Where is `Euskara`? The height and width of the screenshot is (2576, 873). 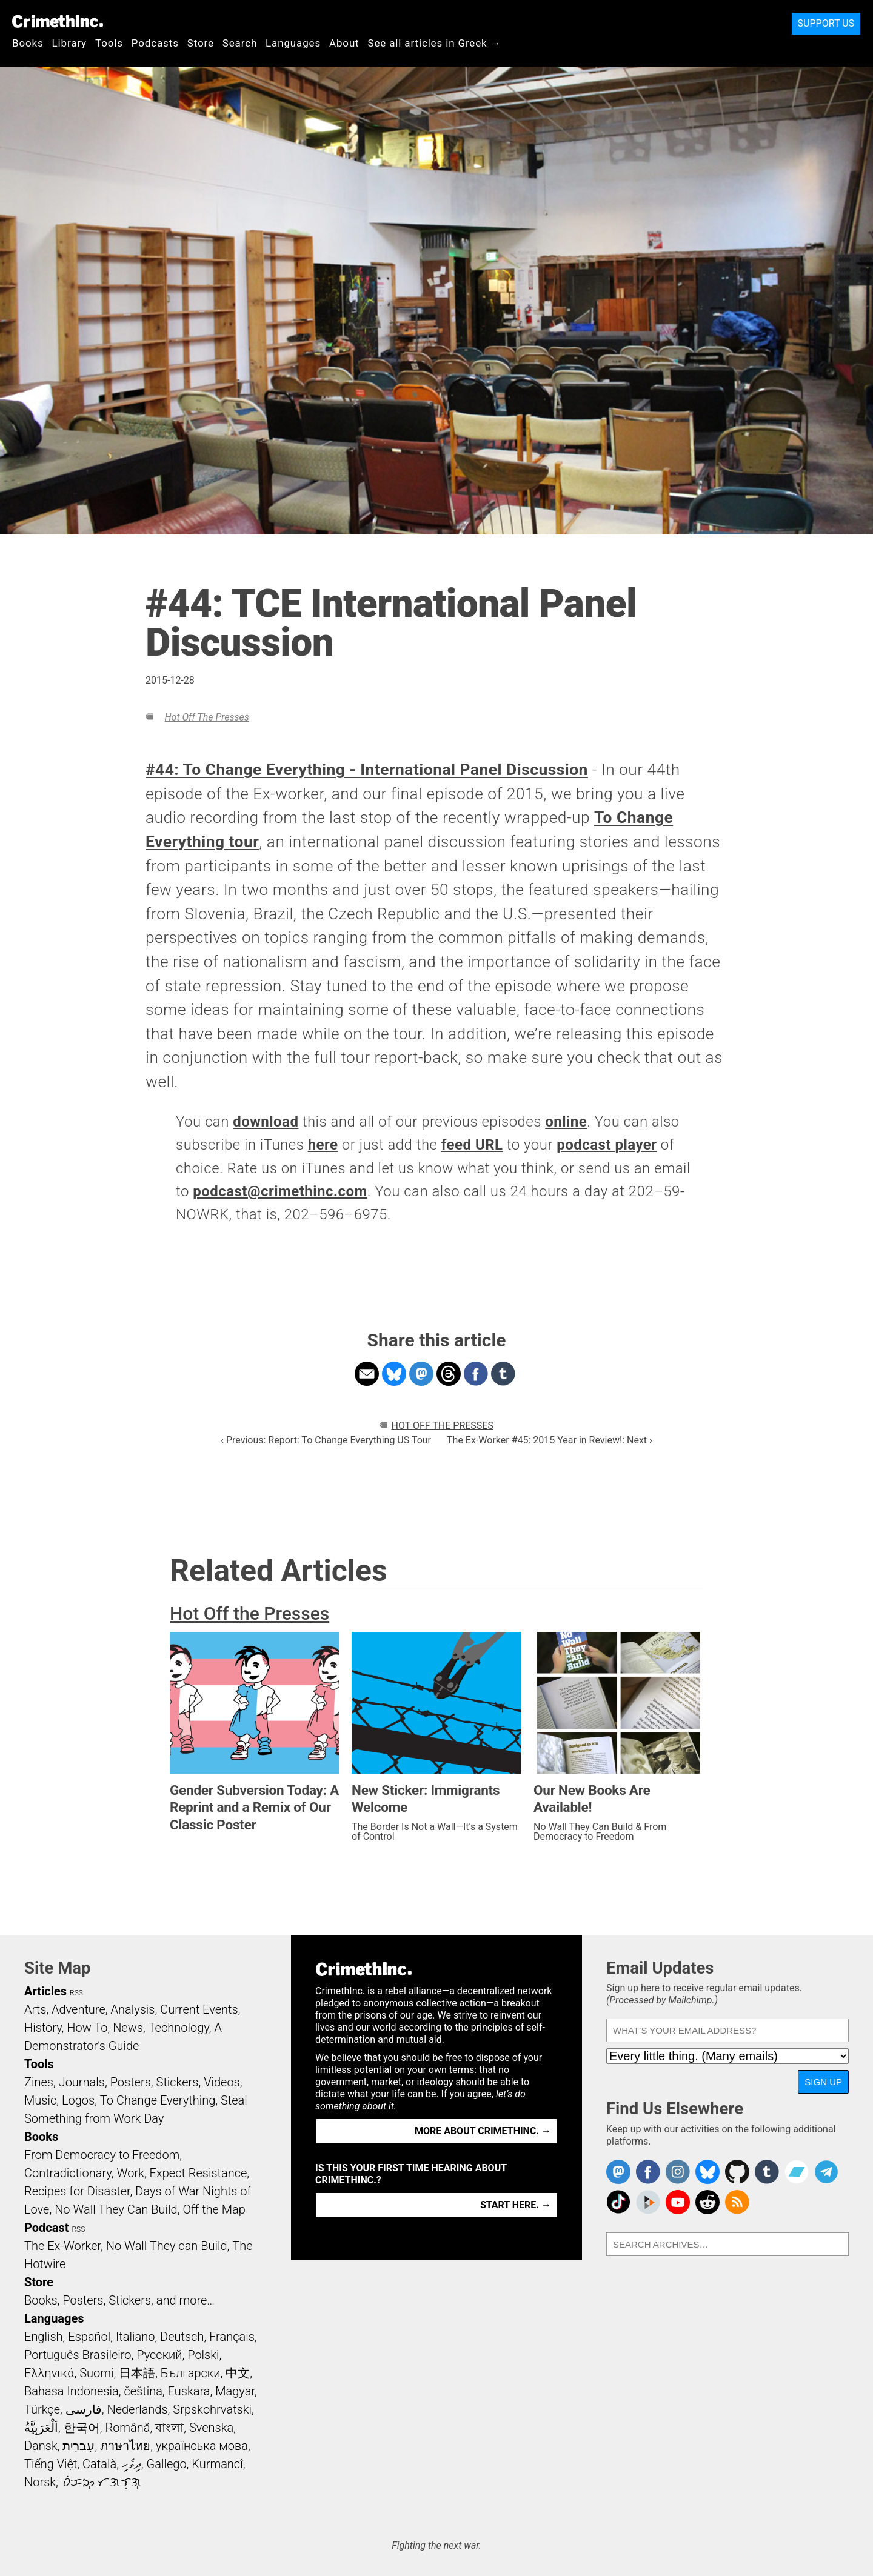
Euskara is located at coordinates (189, 2391).